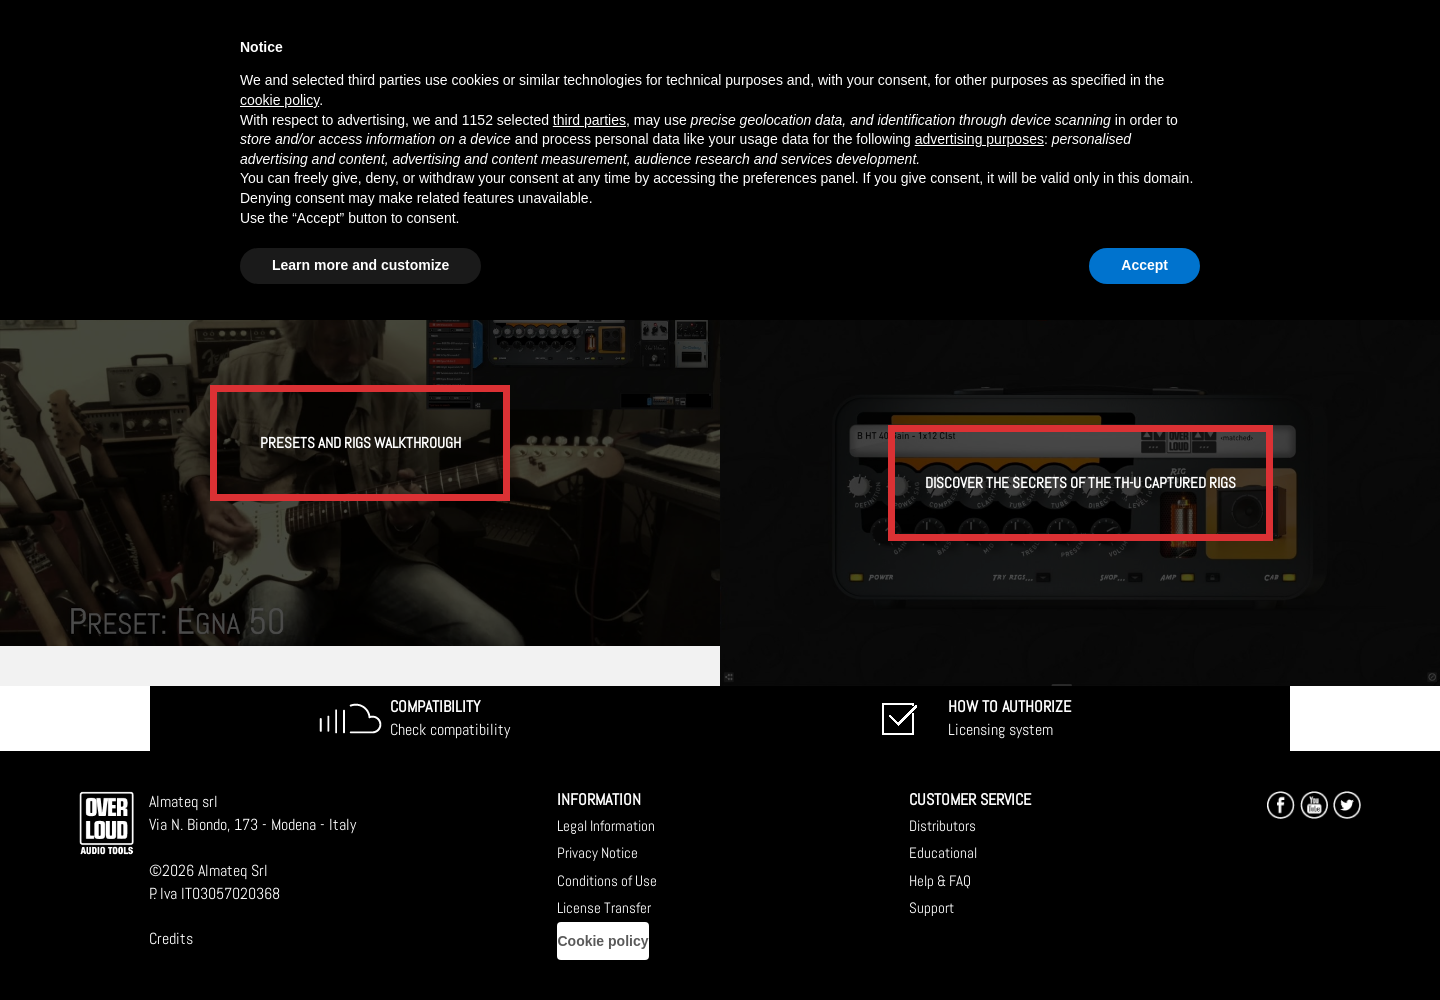 This screenshot has width=1440, height=1000. What do you see at coordinates (360, 265) in the screenshot?
I see `Learn more and customize [button]` at bounding box center [360, 265].